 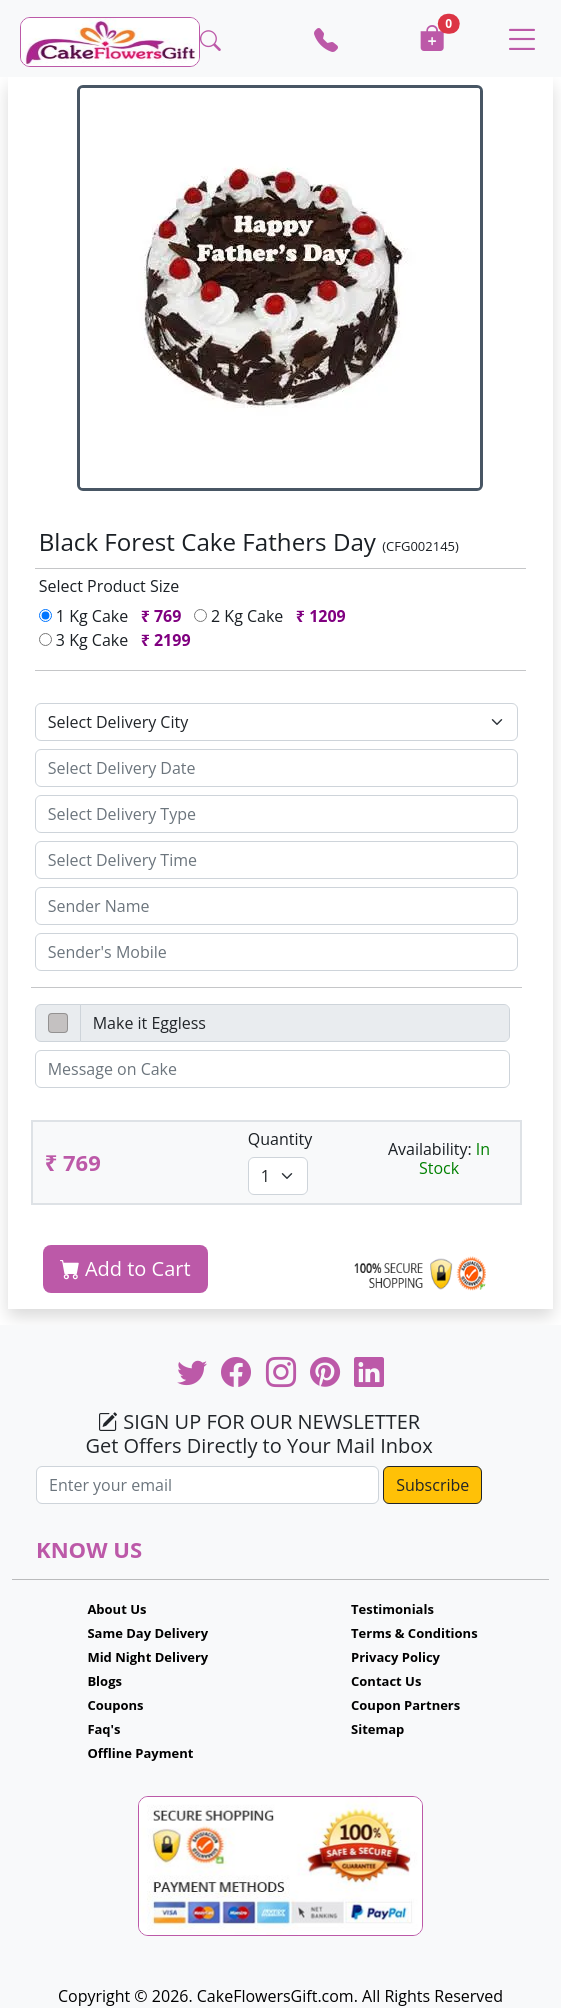 What do you see at coordinates (405, 1705) in the screenshot?
I see `Coupon Partners` at bounding box center [405, 1705].